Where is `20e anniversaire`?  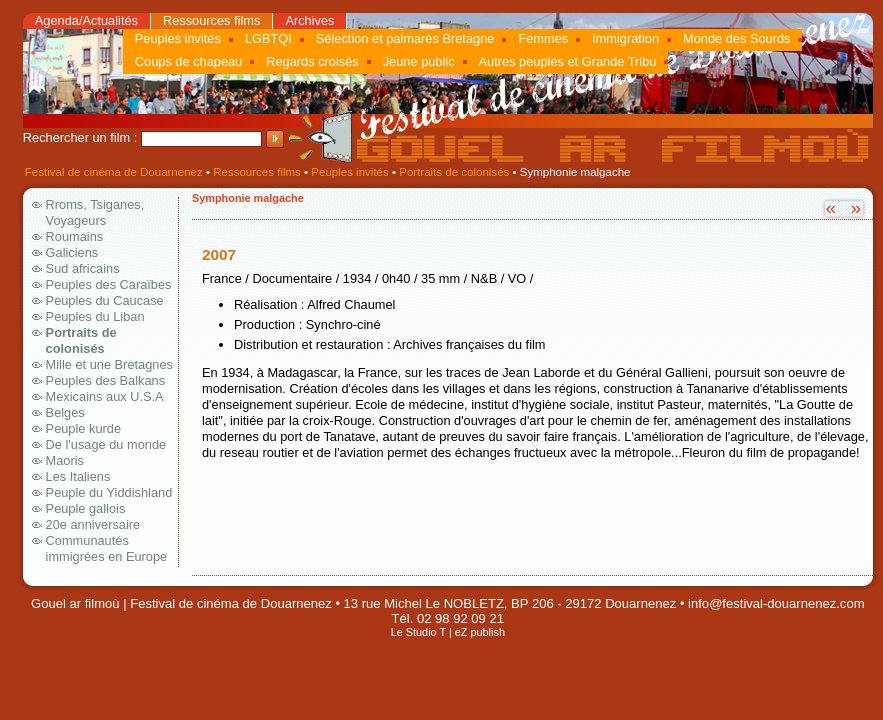
20e anniversaire is located at coordinates (93, 524).